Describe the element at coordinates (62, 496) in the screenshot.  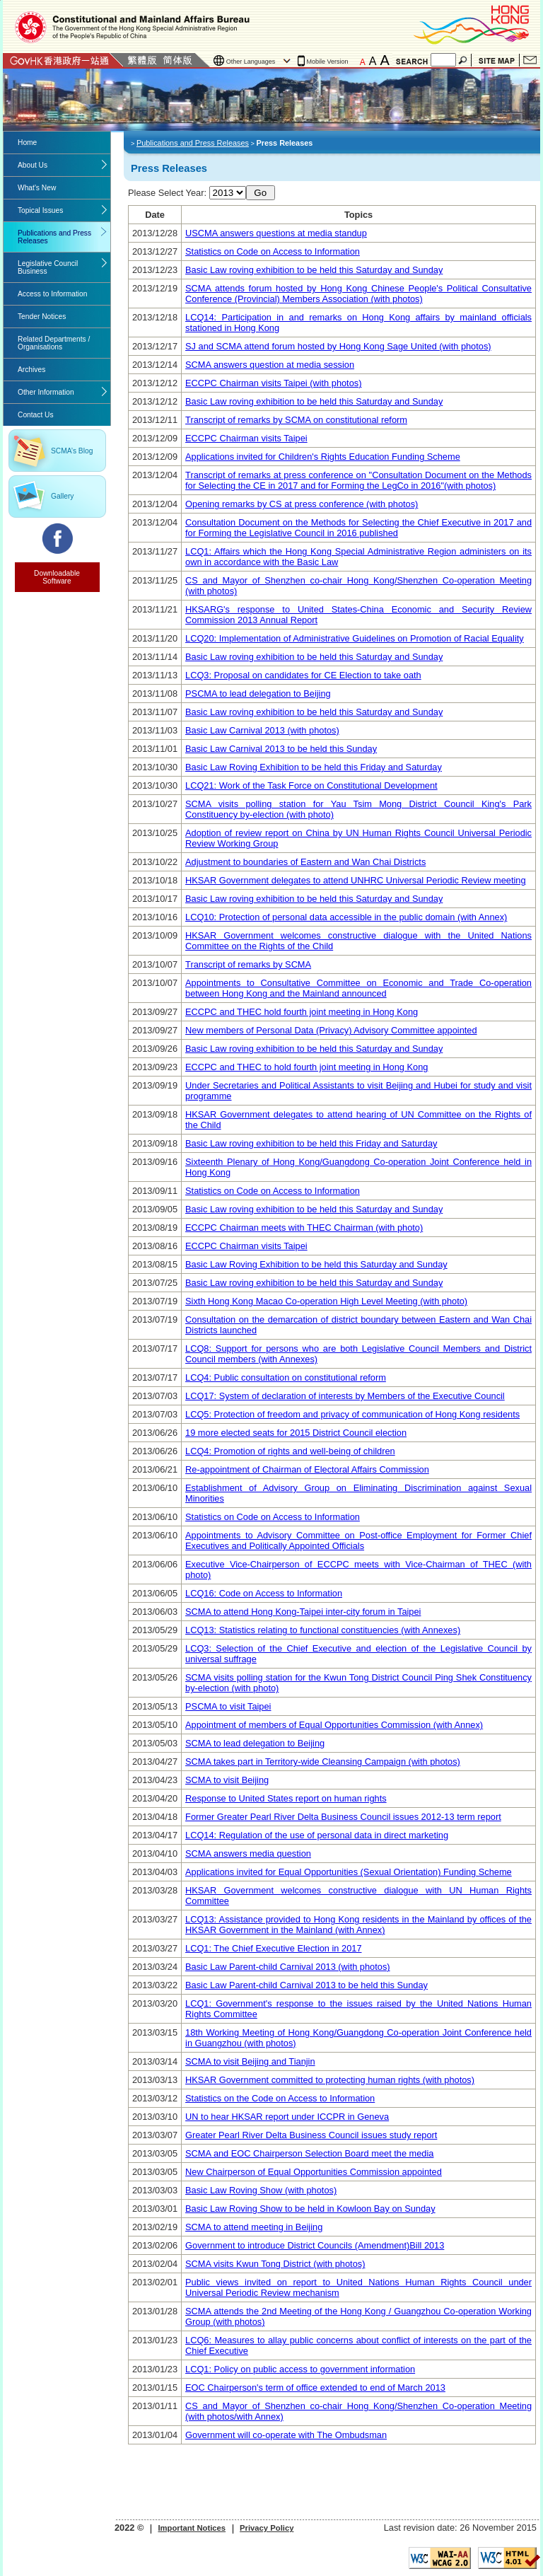
I see `Gallery` at that location.